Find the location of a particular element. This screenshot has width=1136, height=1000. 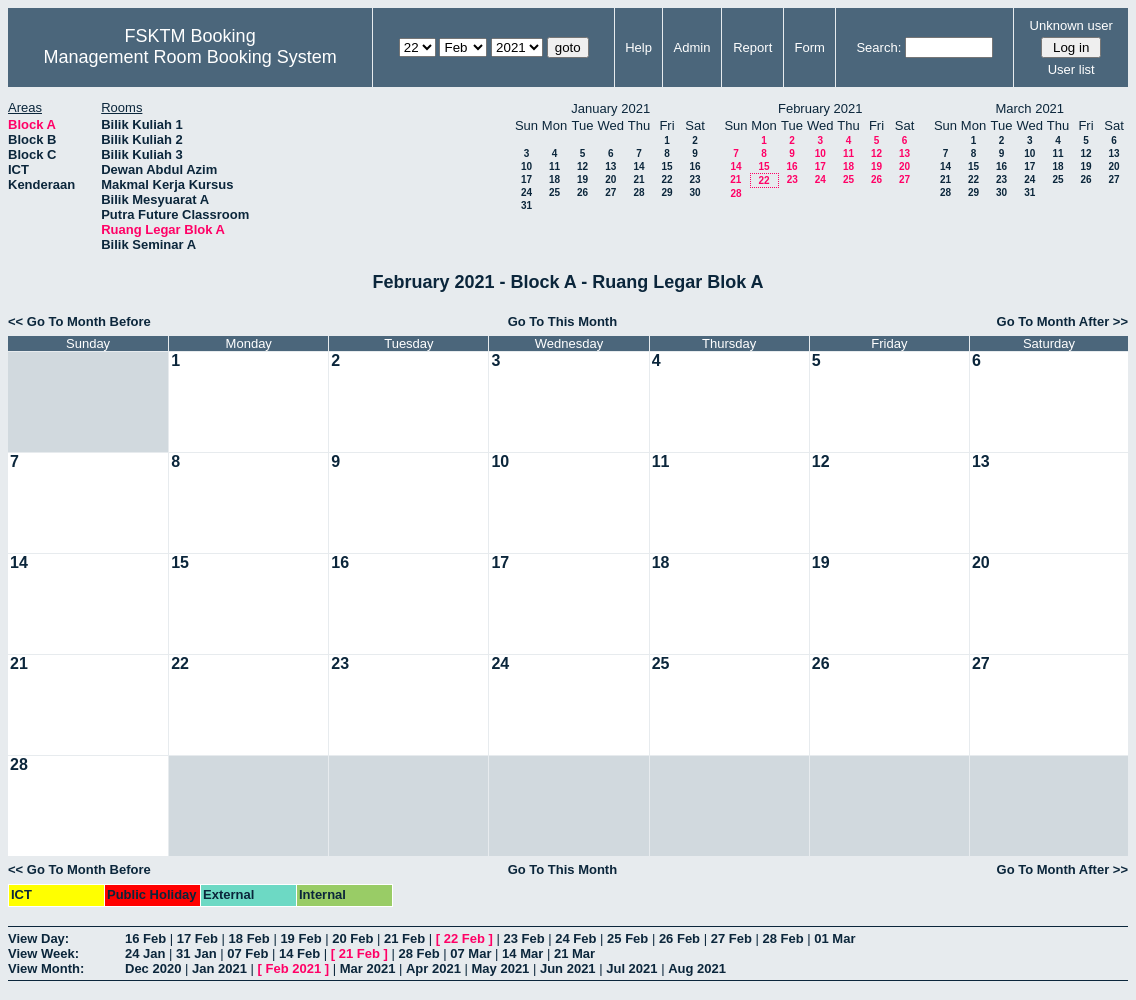

24 is located at coordinates (526, 192).